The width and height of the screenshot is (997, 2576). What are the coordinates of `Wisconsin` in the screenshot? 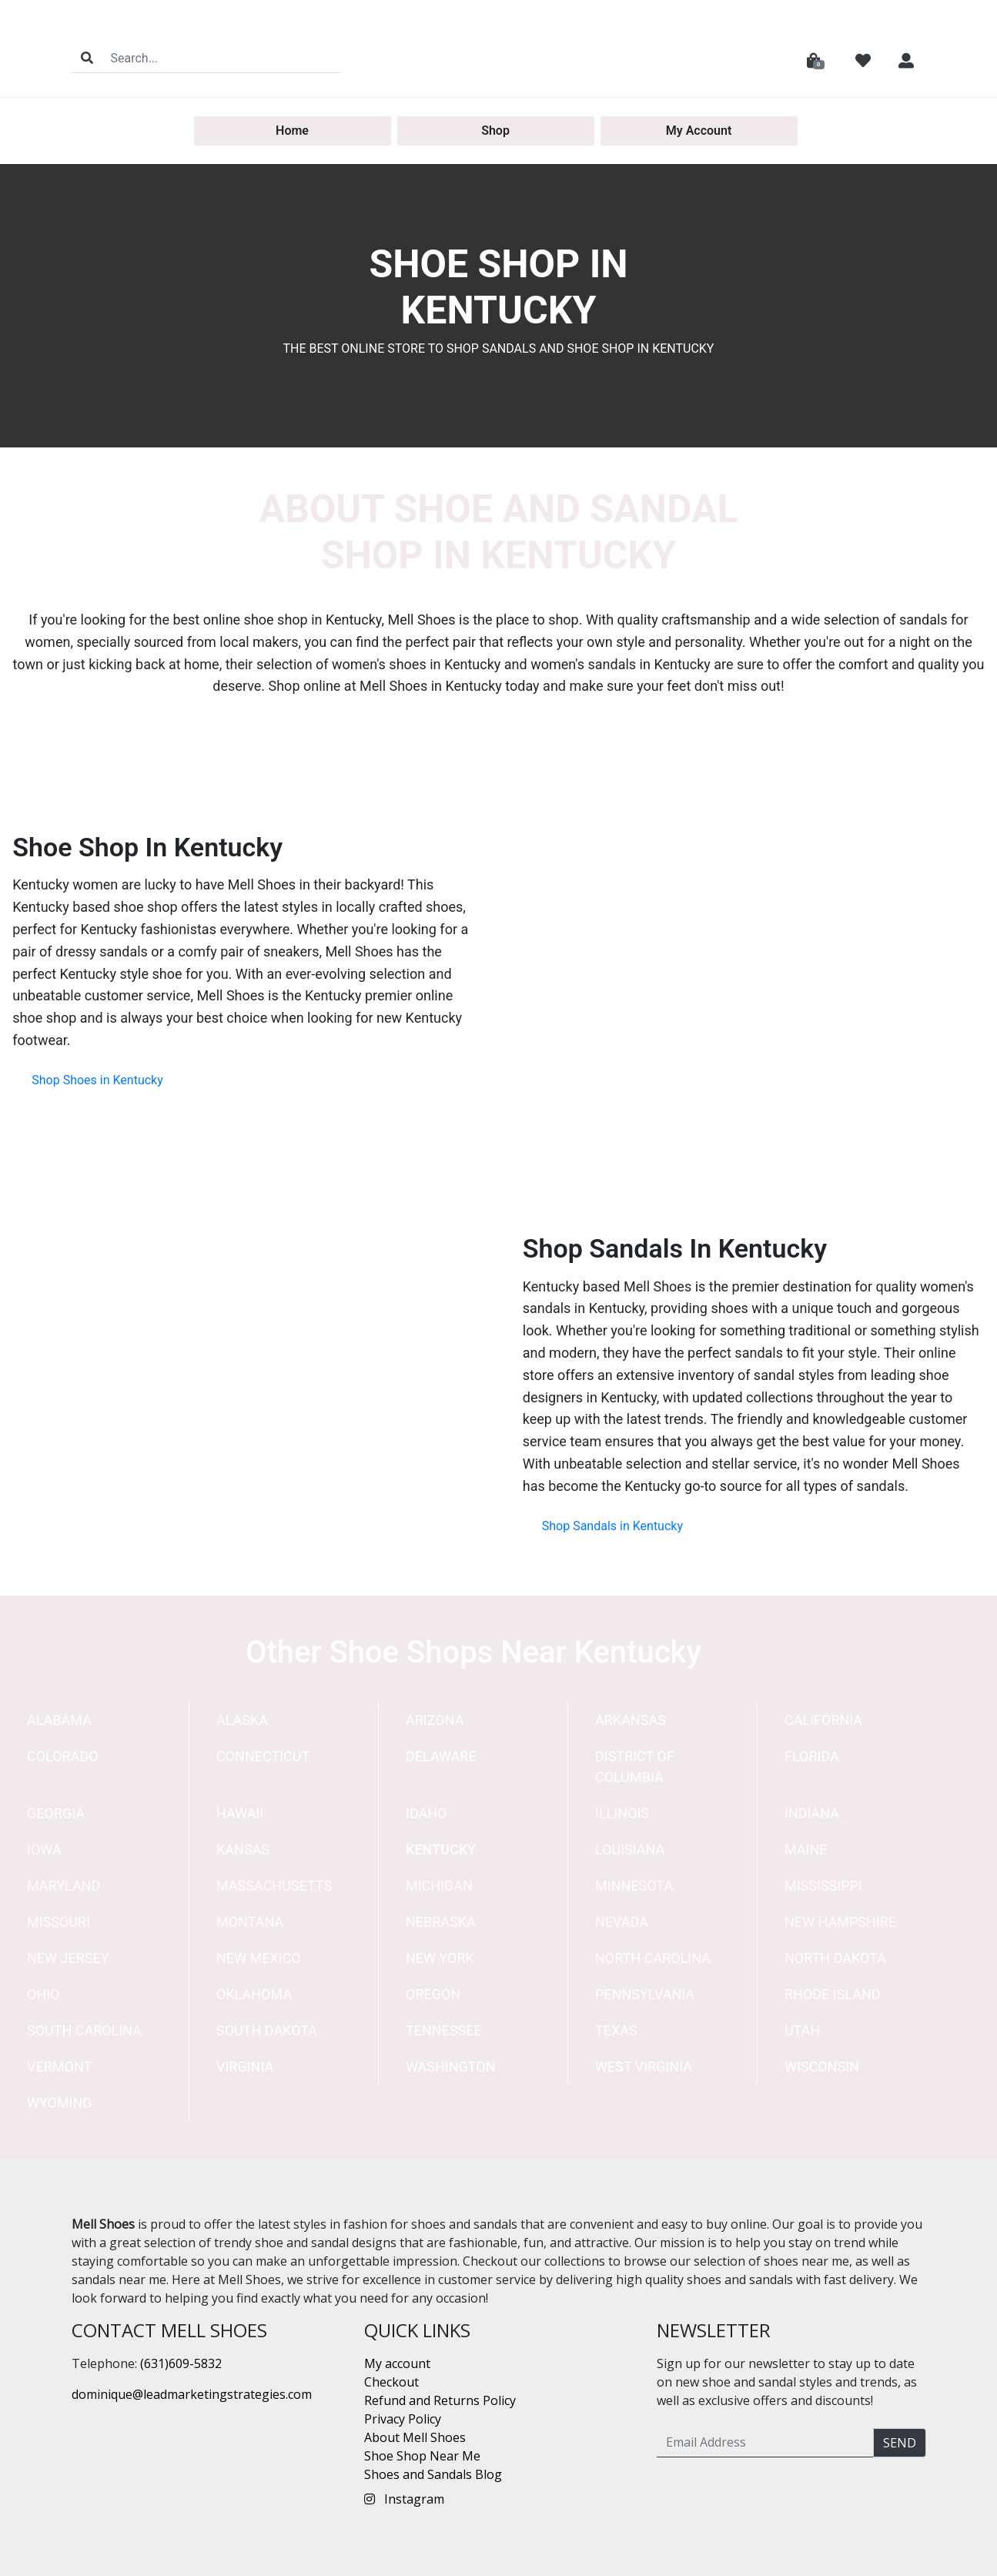 It's located at (822, 2066).